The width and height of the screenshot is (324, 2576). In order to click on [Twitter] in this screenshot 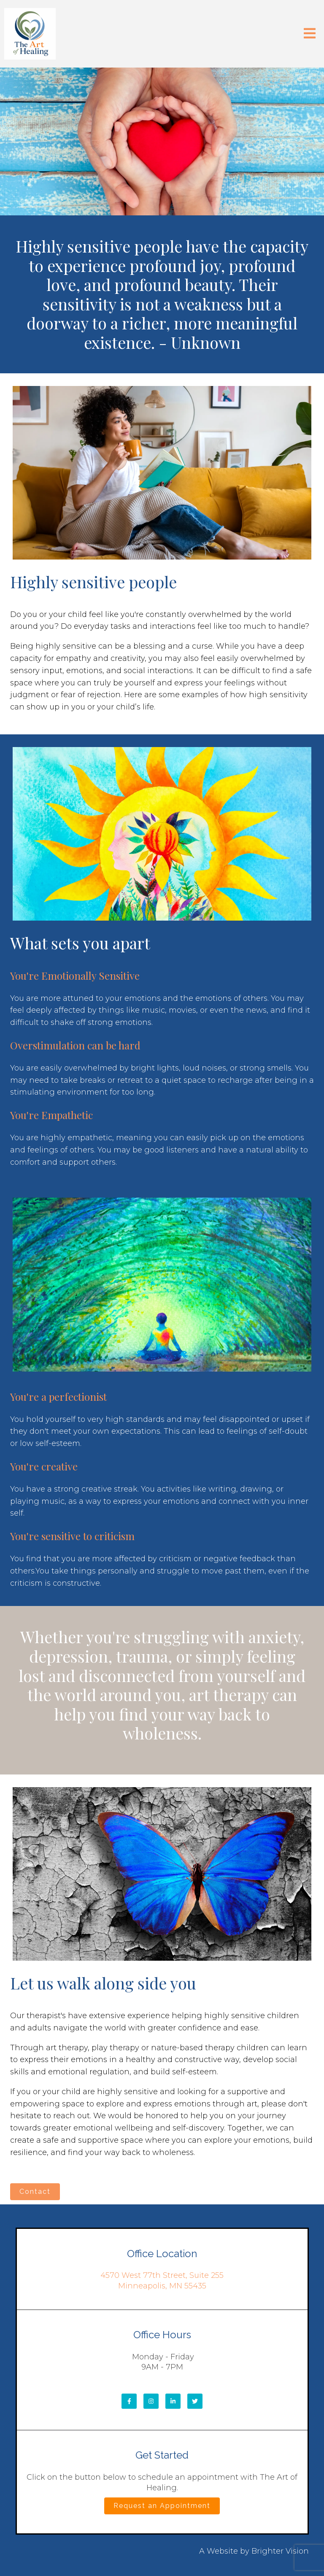, I will do `click(194, 2401)`.